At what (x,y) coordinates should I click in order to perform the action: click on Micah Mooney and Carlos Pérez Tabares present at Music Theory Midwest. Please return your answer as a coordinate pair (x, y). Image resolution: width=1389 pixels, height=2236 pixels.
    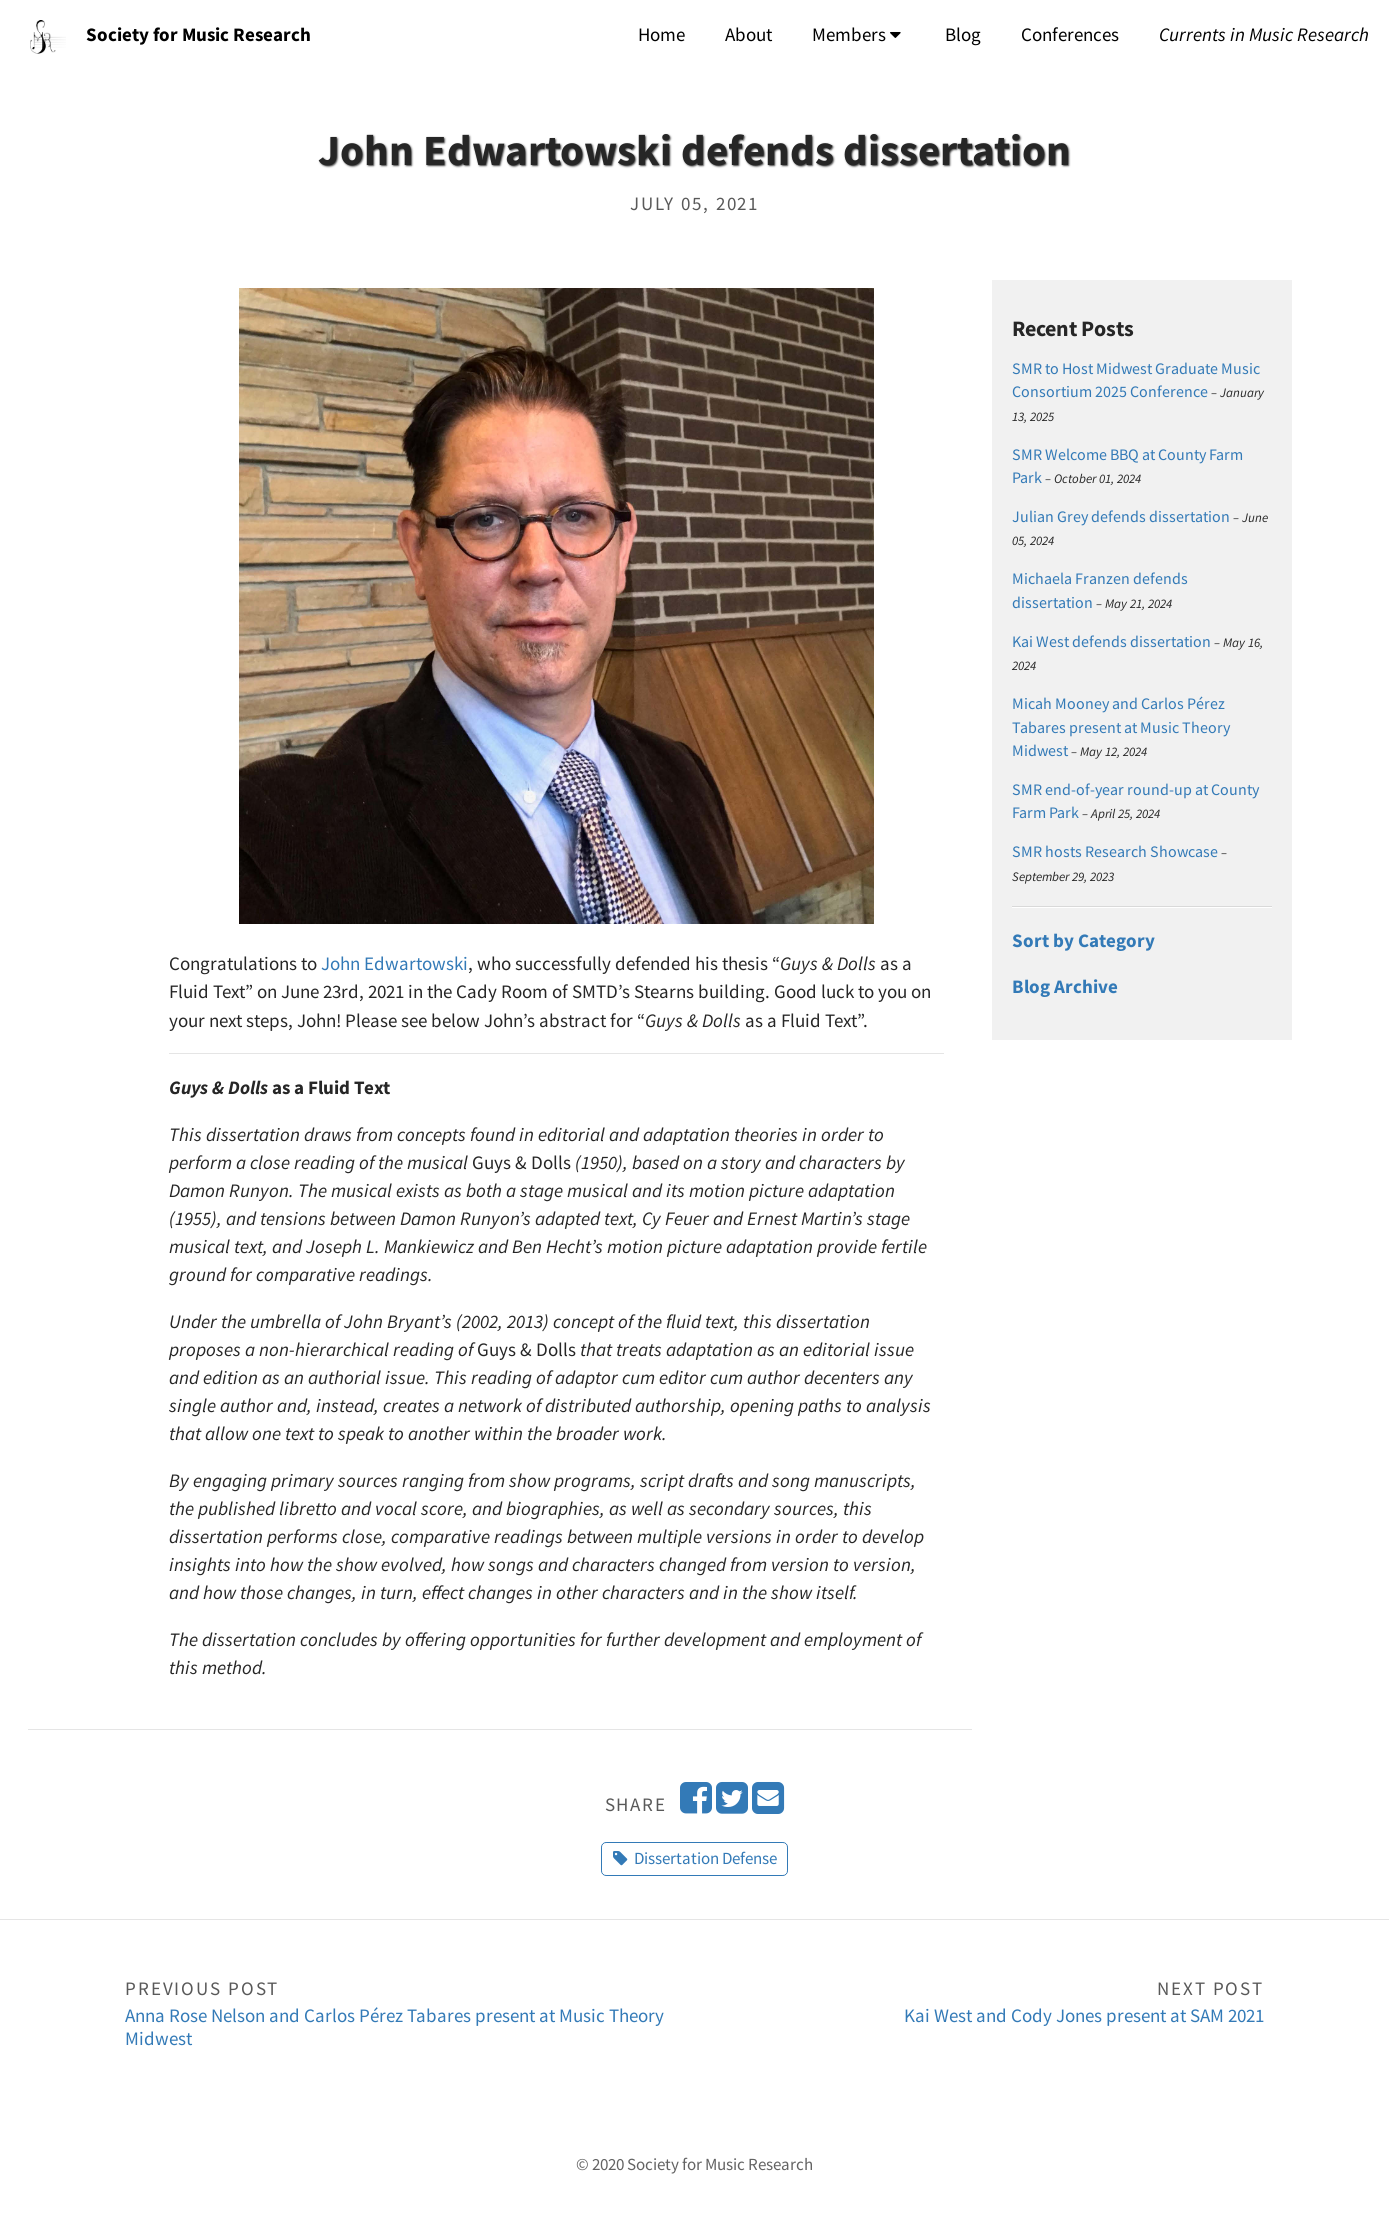
    Looking at the image, I should click on (1121, 727).